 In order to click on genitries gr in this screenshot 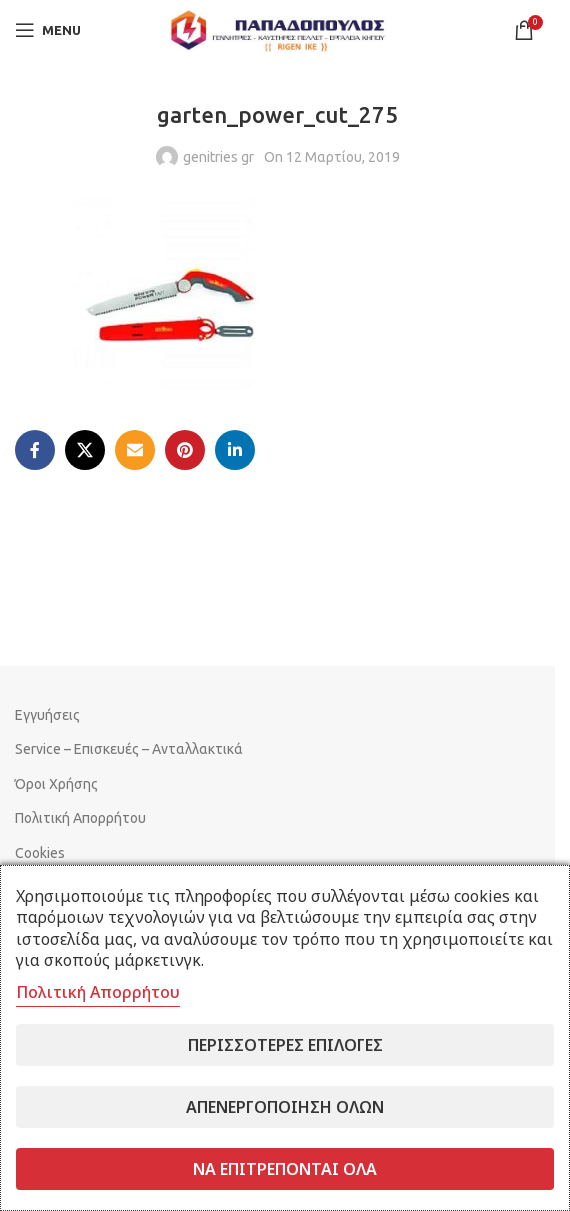, I will do `click(218, 157)`.